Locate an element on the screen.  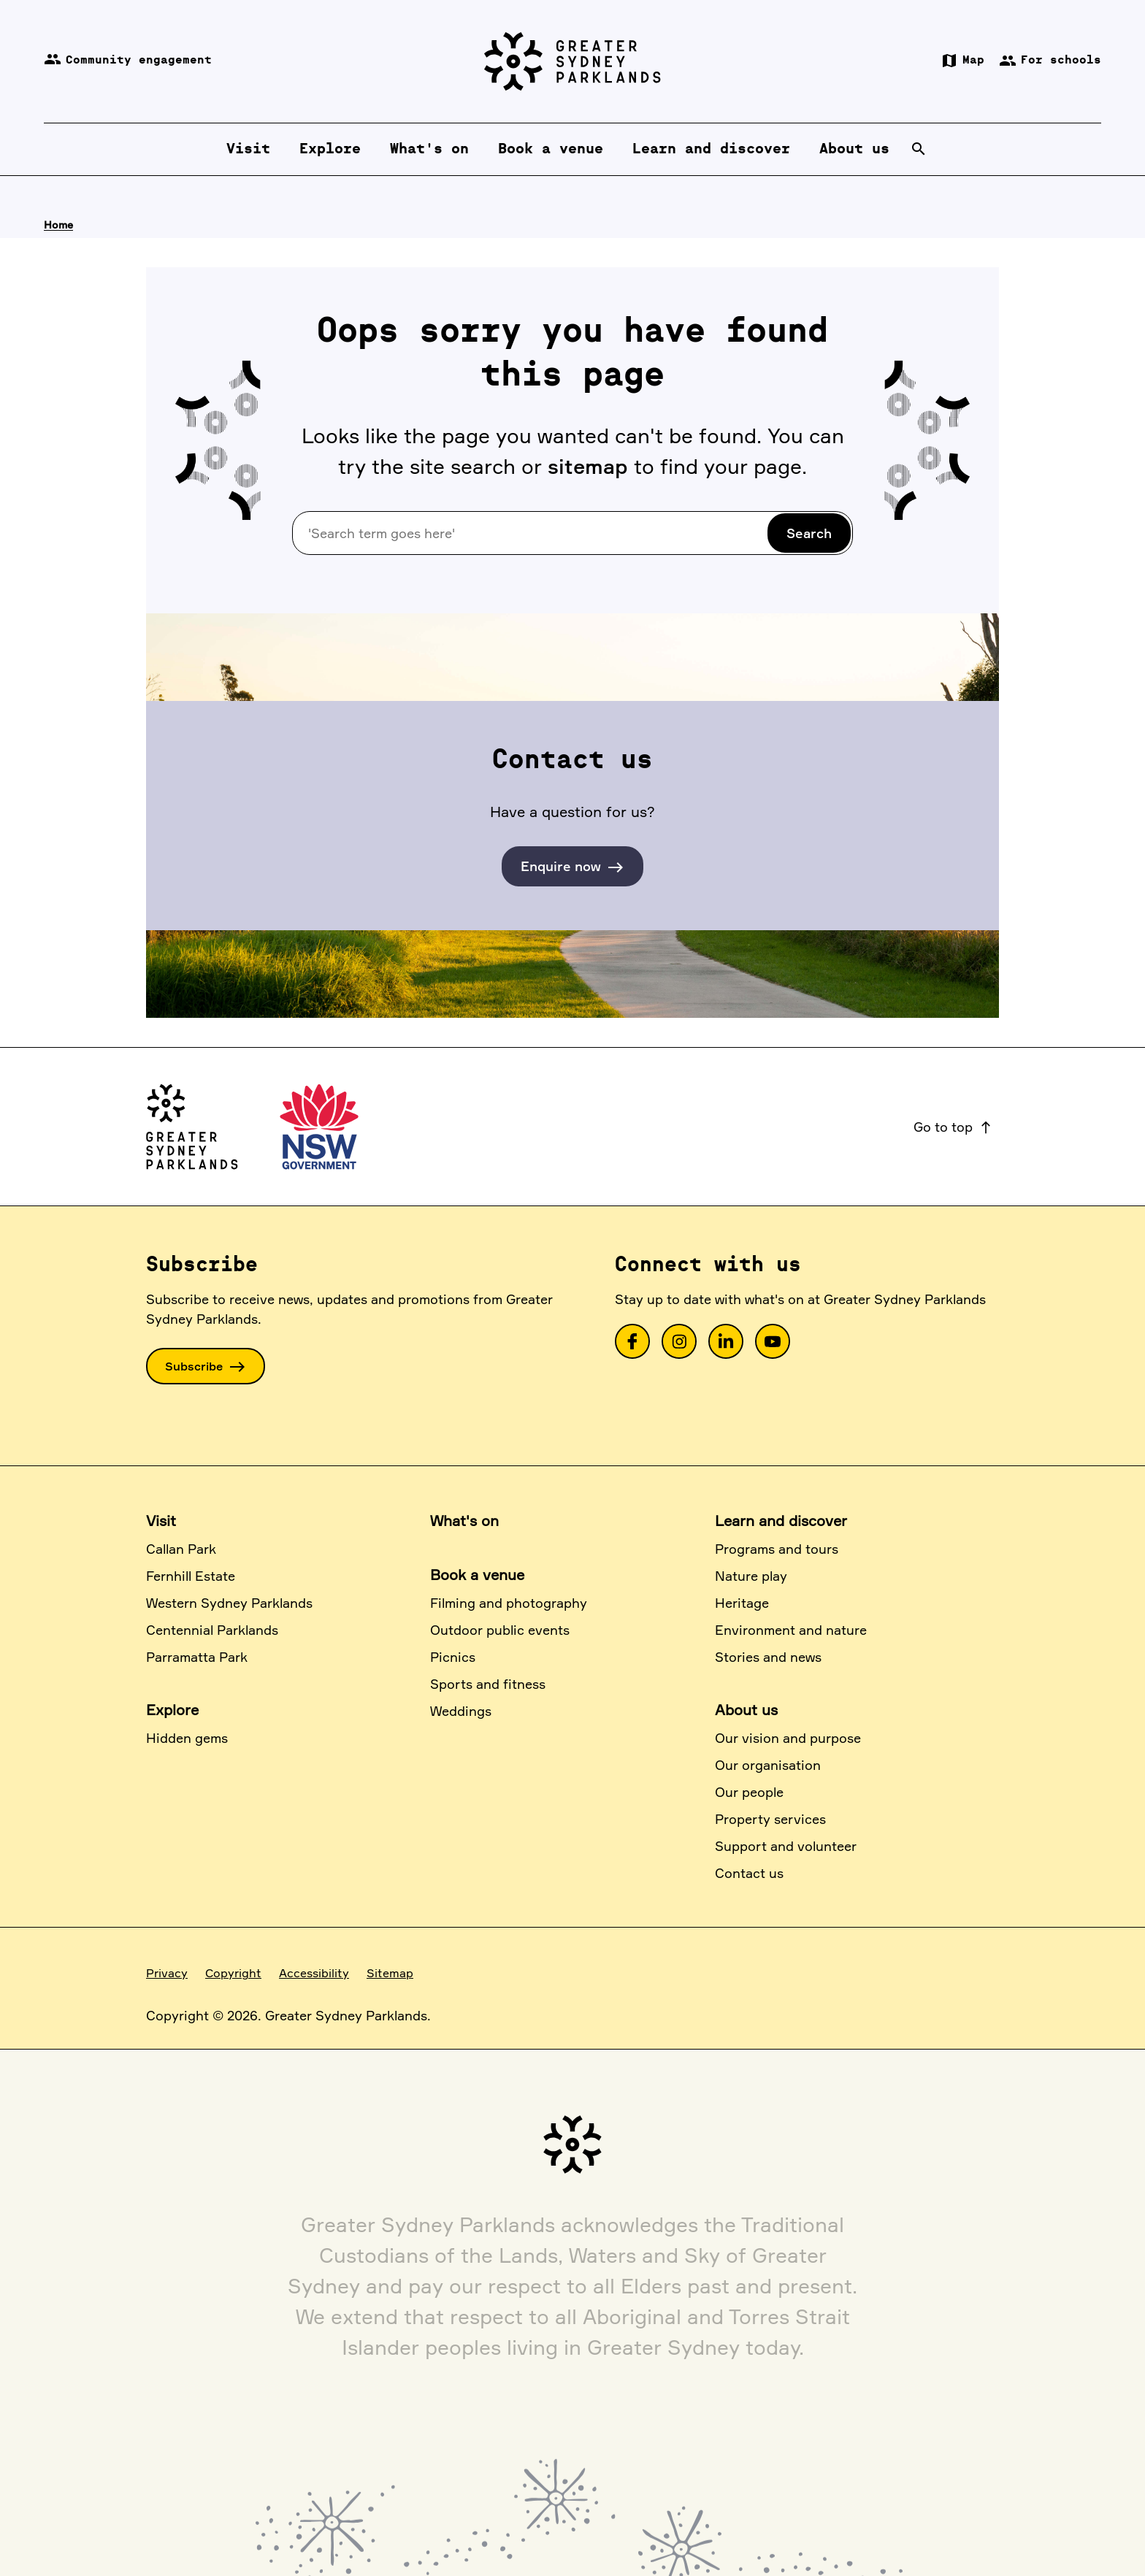
Book a venue is located at coordinates (477, 1574).